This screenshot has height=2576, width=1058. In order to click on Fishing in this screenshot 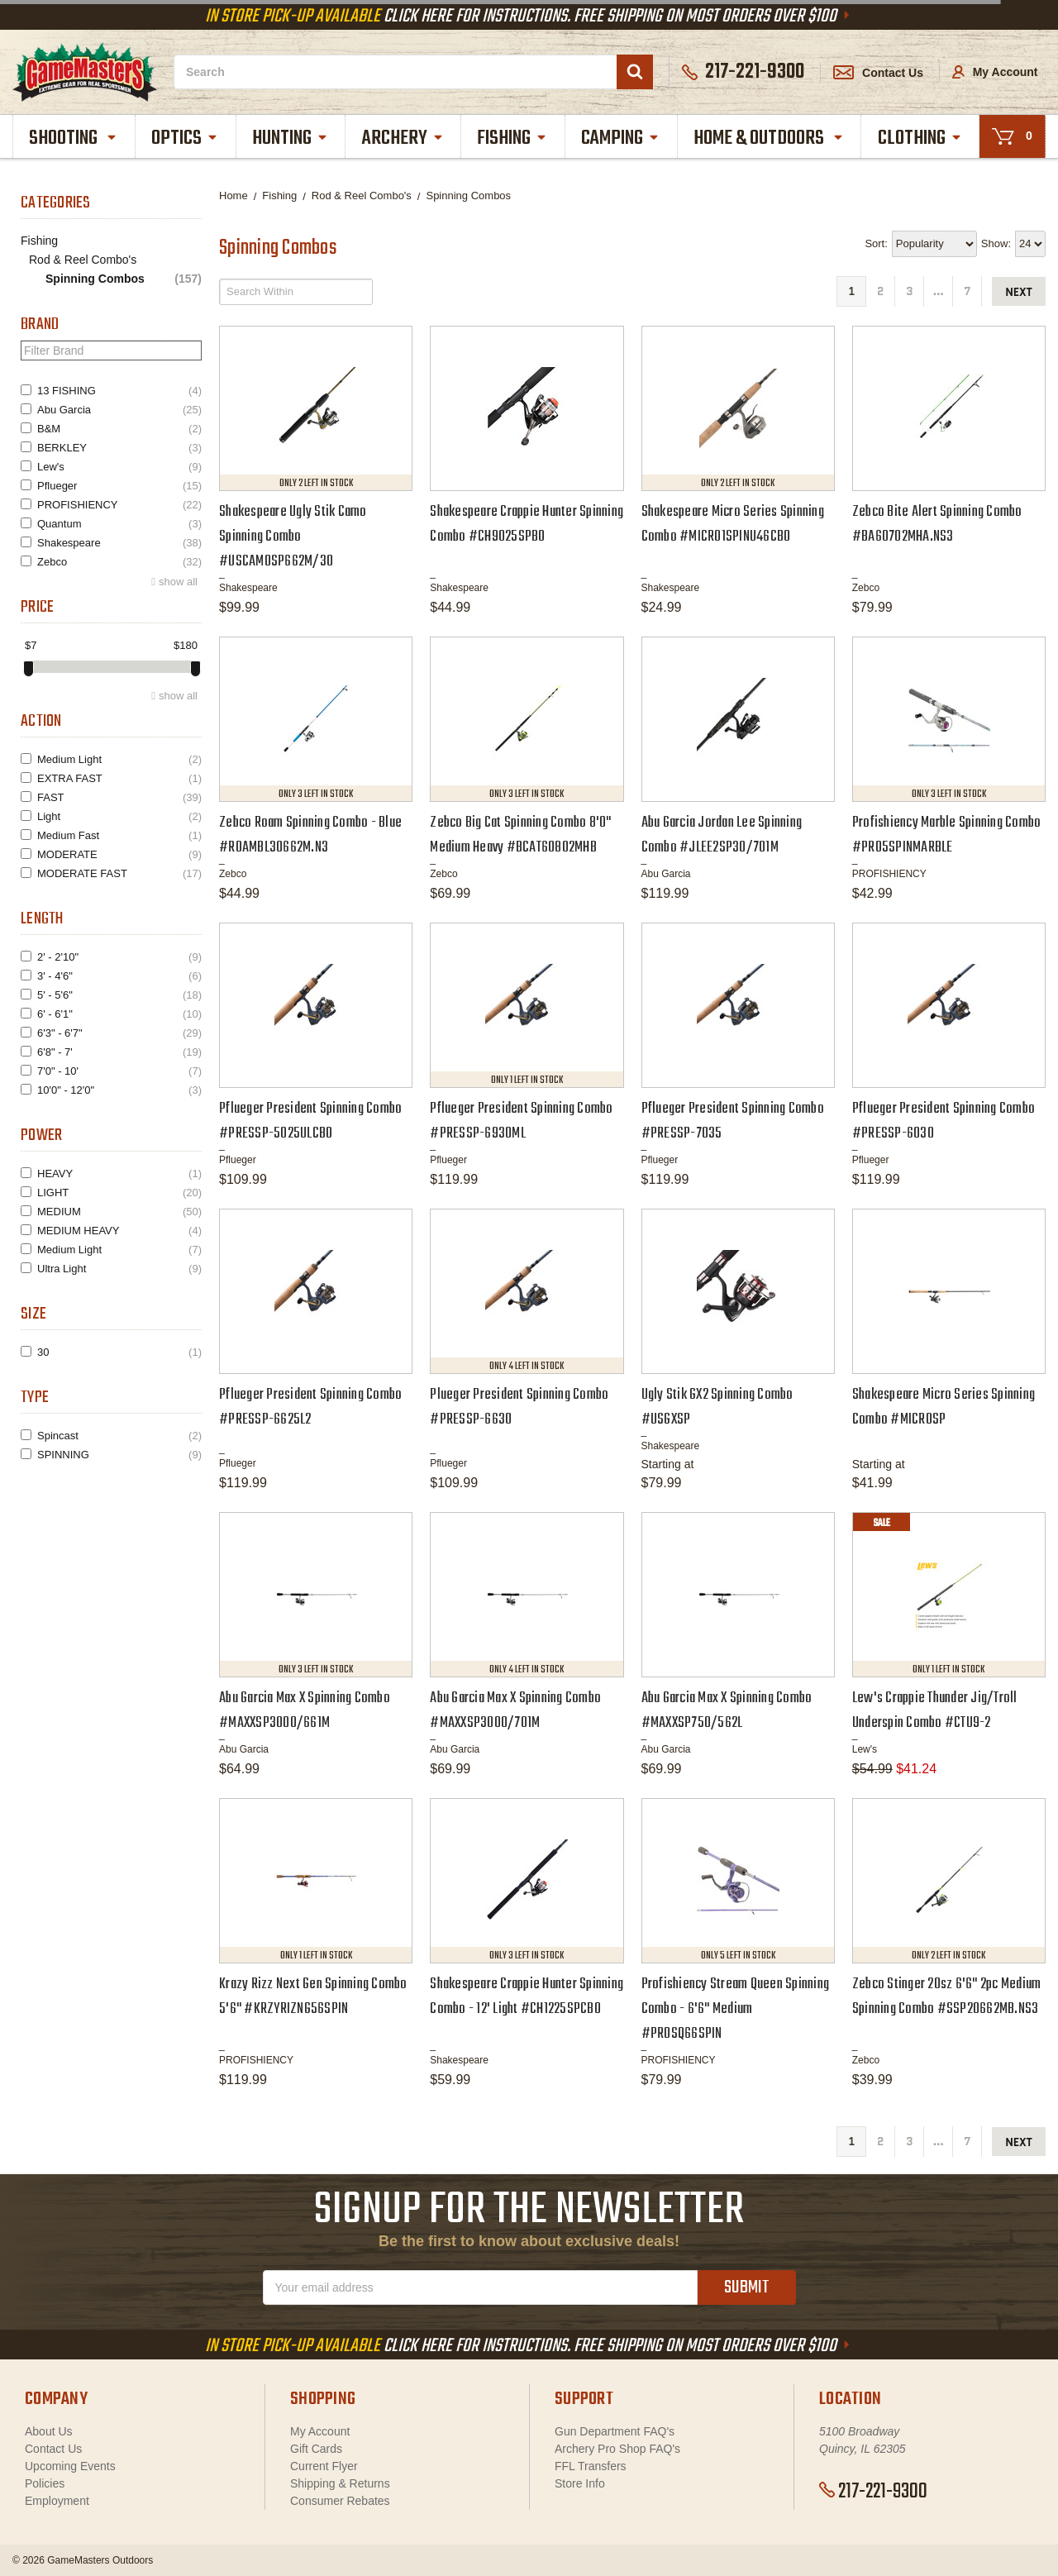, I will do `click(512, 138)`.